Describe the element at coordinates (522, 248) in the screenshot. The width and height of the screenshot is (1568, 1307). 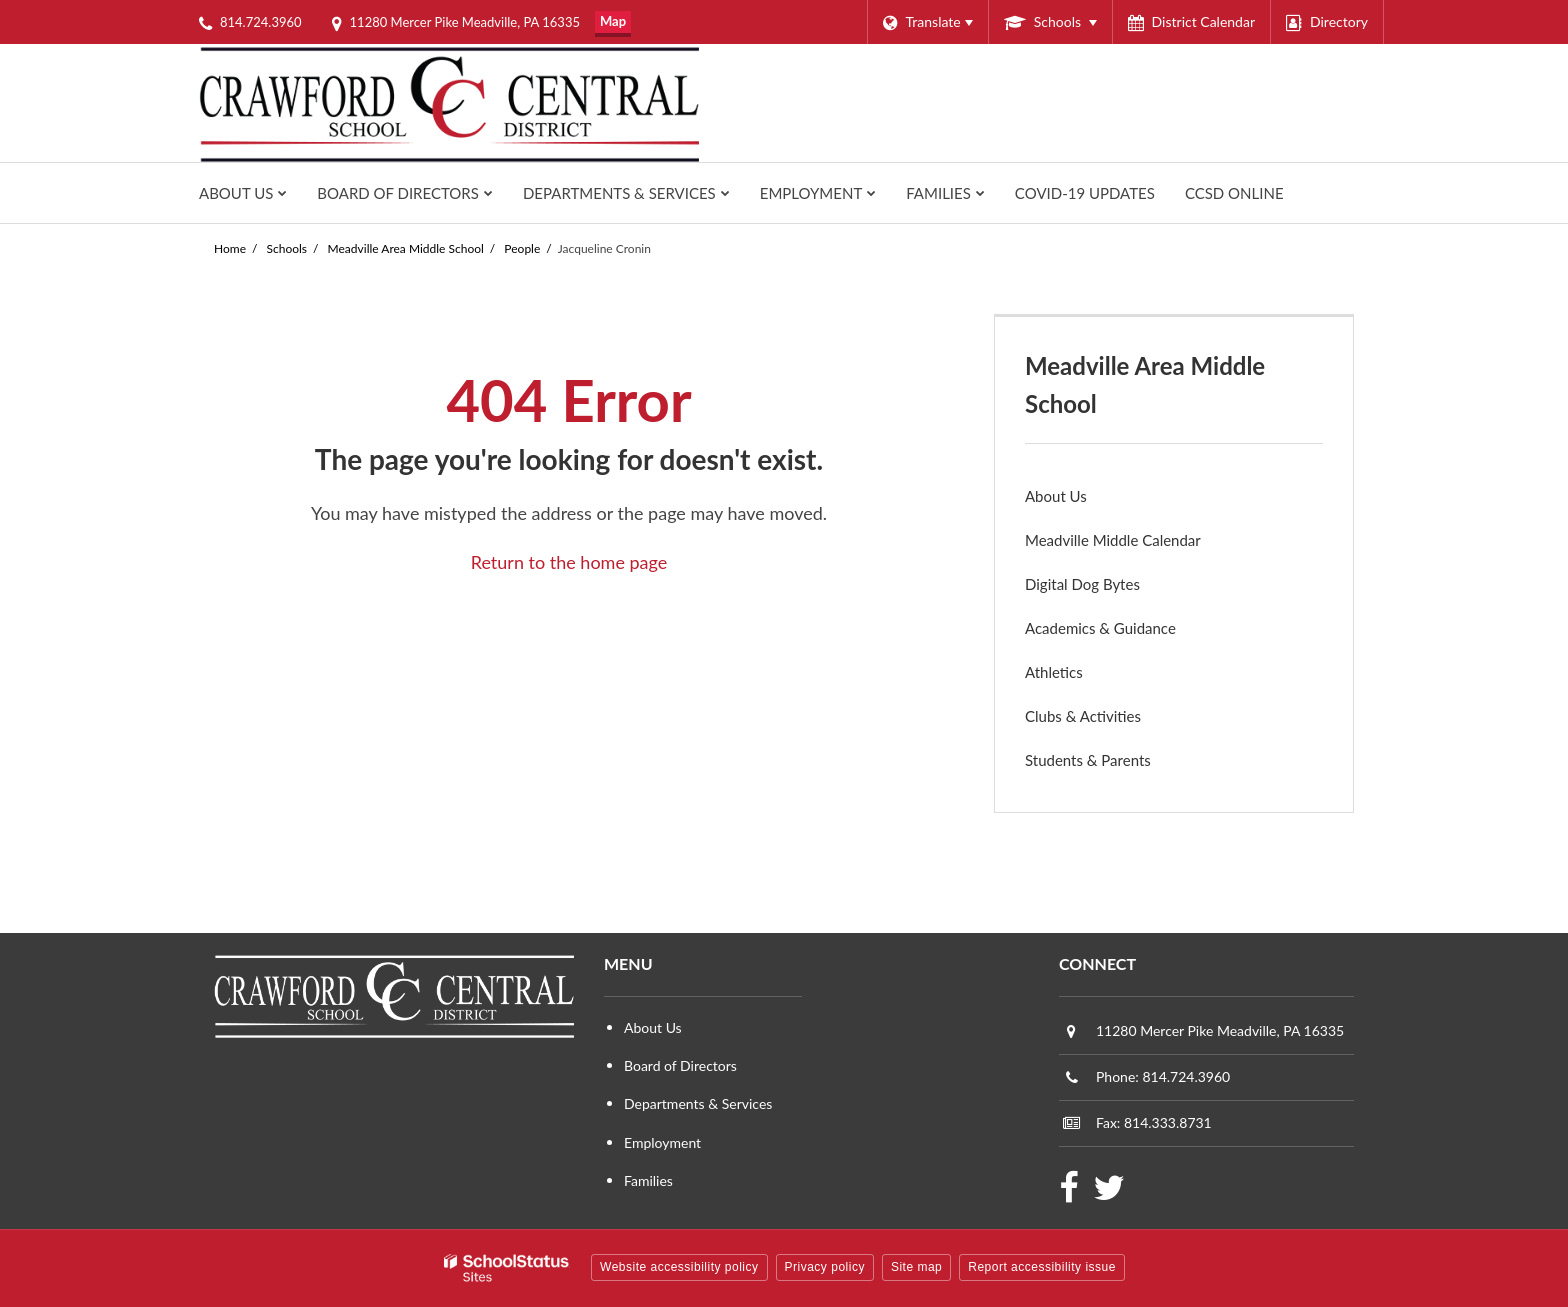
I see `People` at that location.